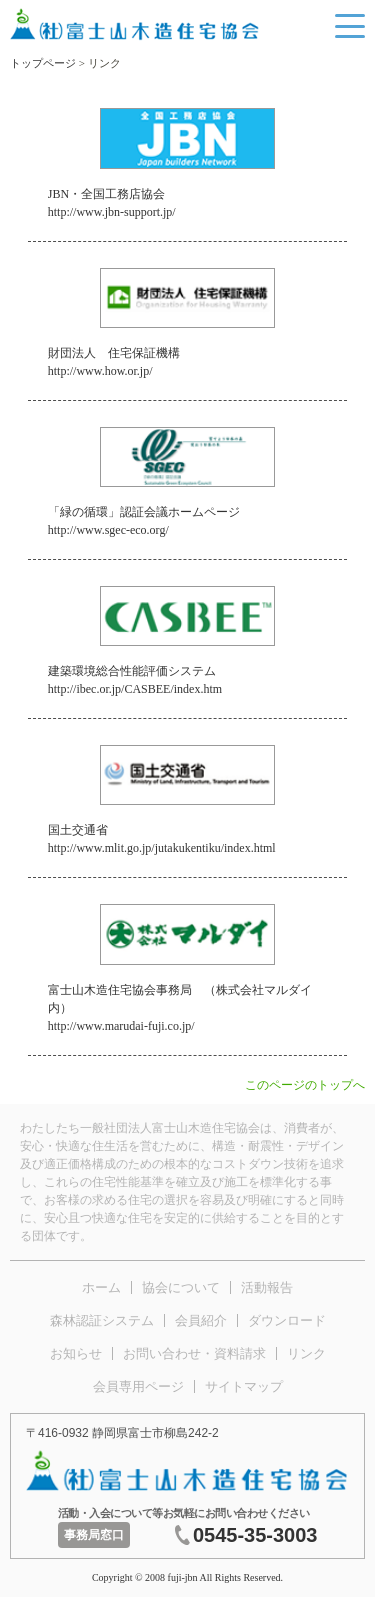  Describe the element at coordinates (43, 63) in the screenshot. I see `トップページ` at that location.